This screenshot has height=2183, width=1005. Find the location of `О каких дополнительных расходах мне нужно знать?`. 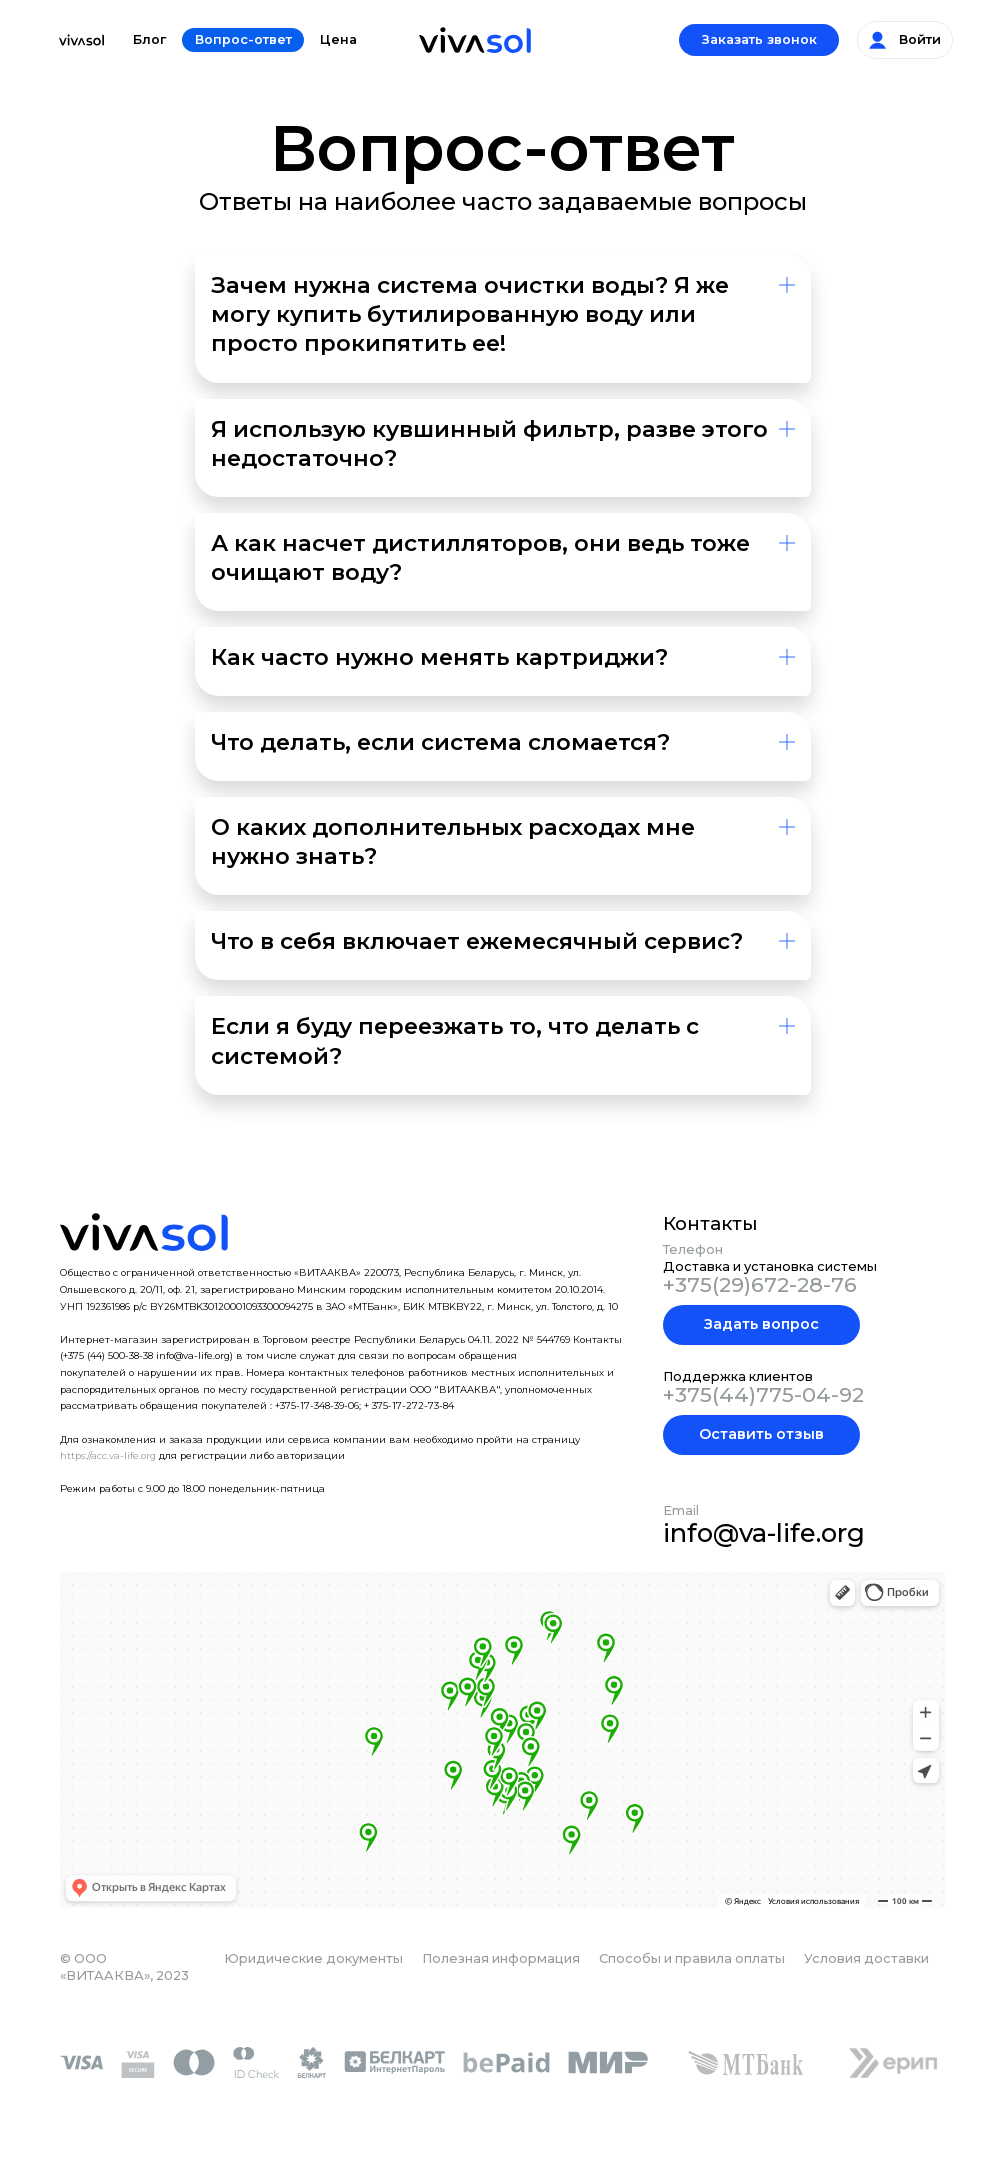

О каких дополнительных расходах мне нужно знать? is located at coordinates (453, 841).